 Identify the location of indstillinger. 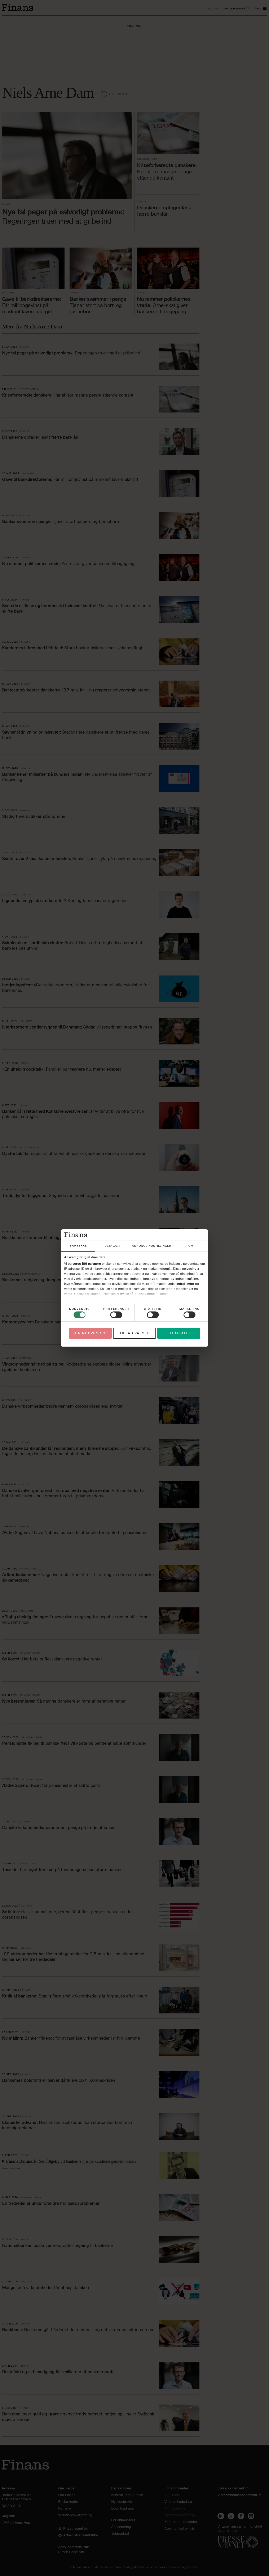
(185, 1284).